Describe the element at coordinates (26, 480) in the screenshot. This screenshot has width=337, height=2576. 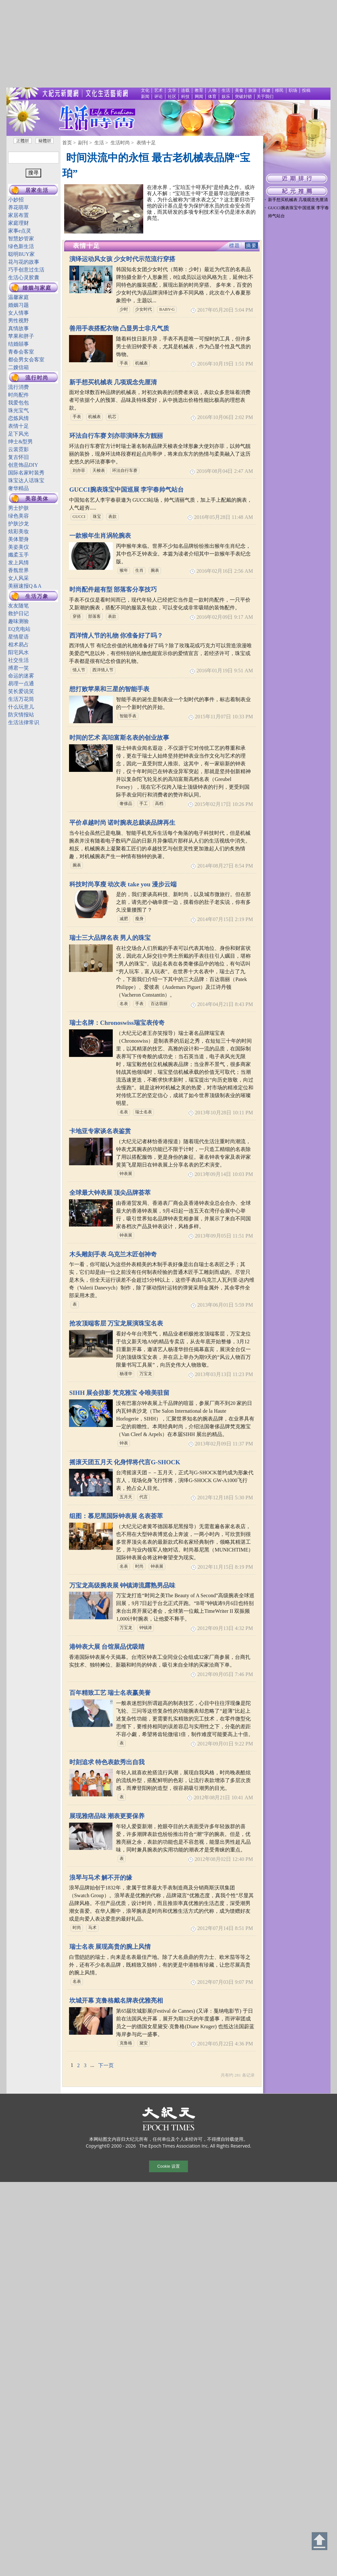
I see `珠宝达人话珠宝` at that location.